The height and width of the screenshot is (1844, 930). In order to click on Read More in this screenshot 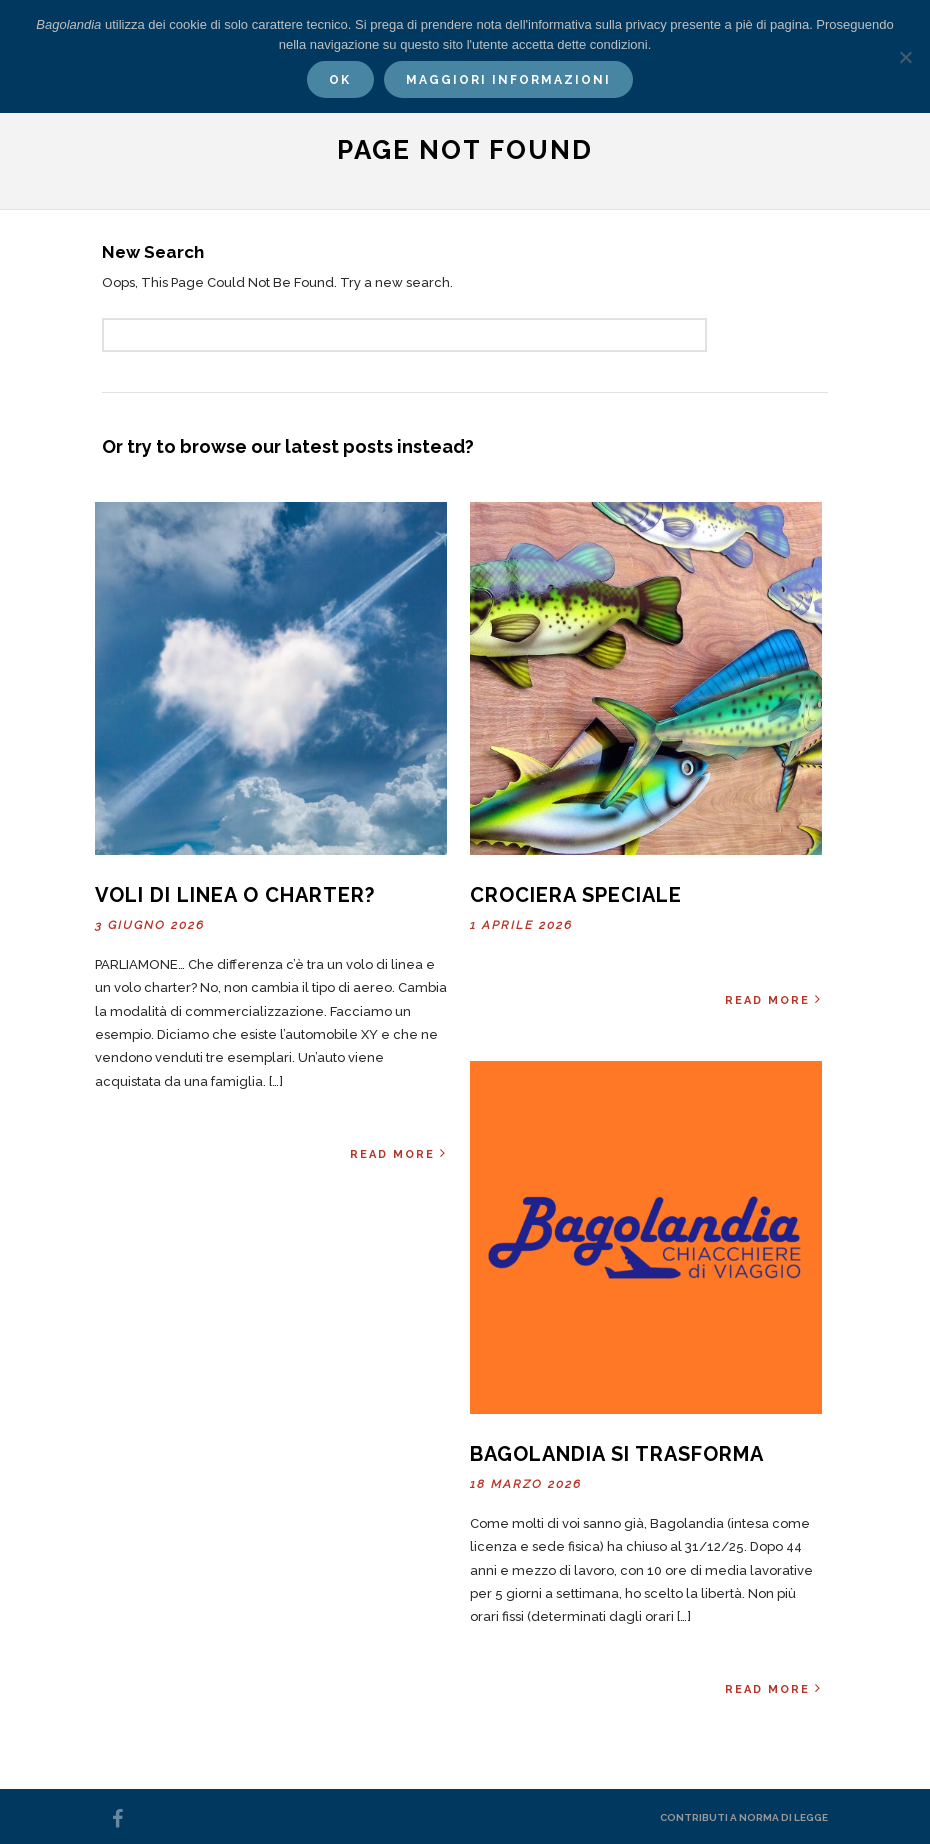, I will do `click(398, 1153)`.